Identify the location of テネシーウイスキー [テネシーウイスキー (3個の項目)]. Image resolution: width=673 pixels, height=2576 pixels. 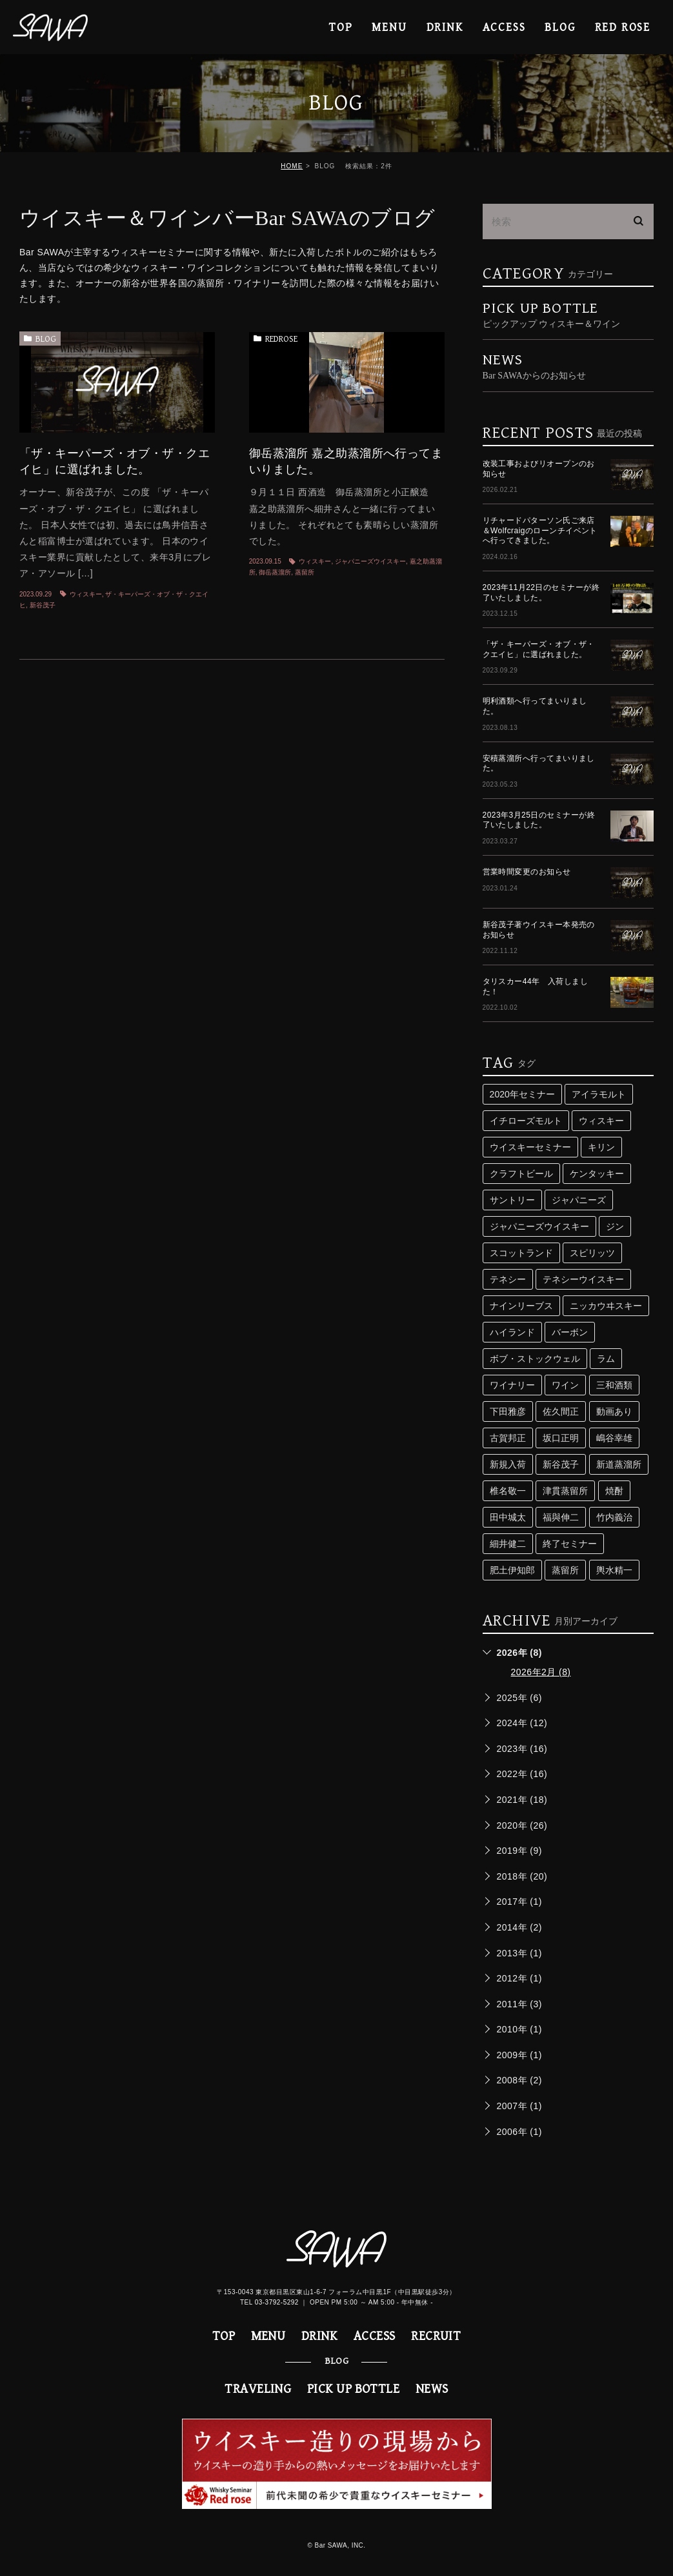
(583, 1279).